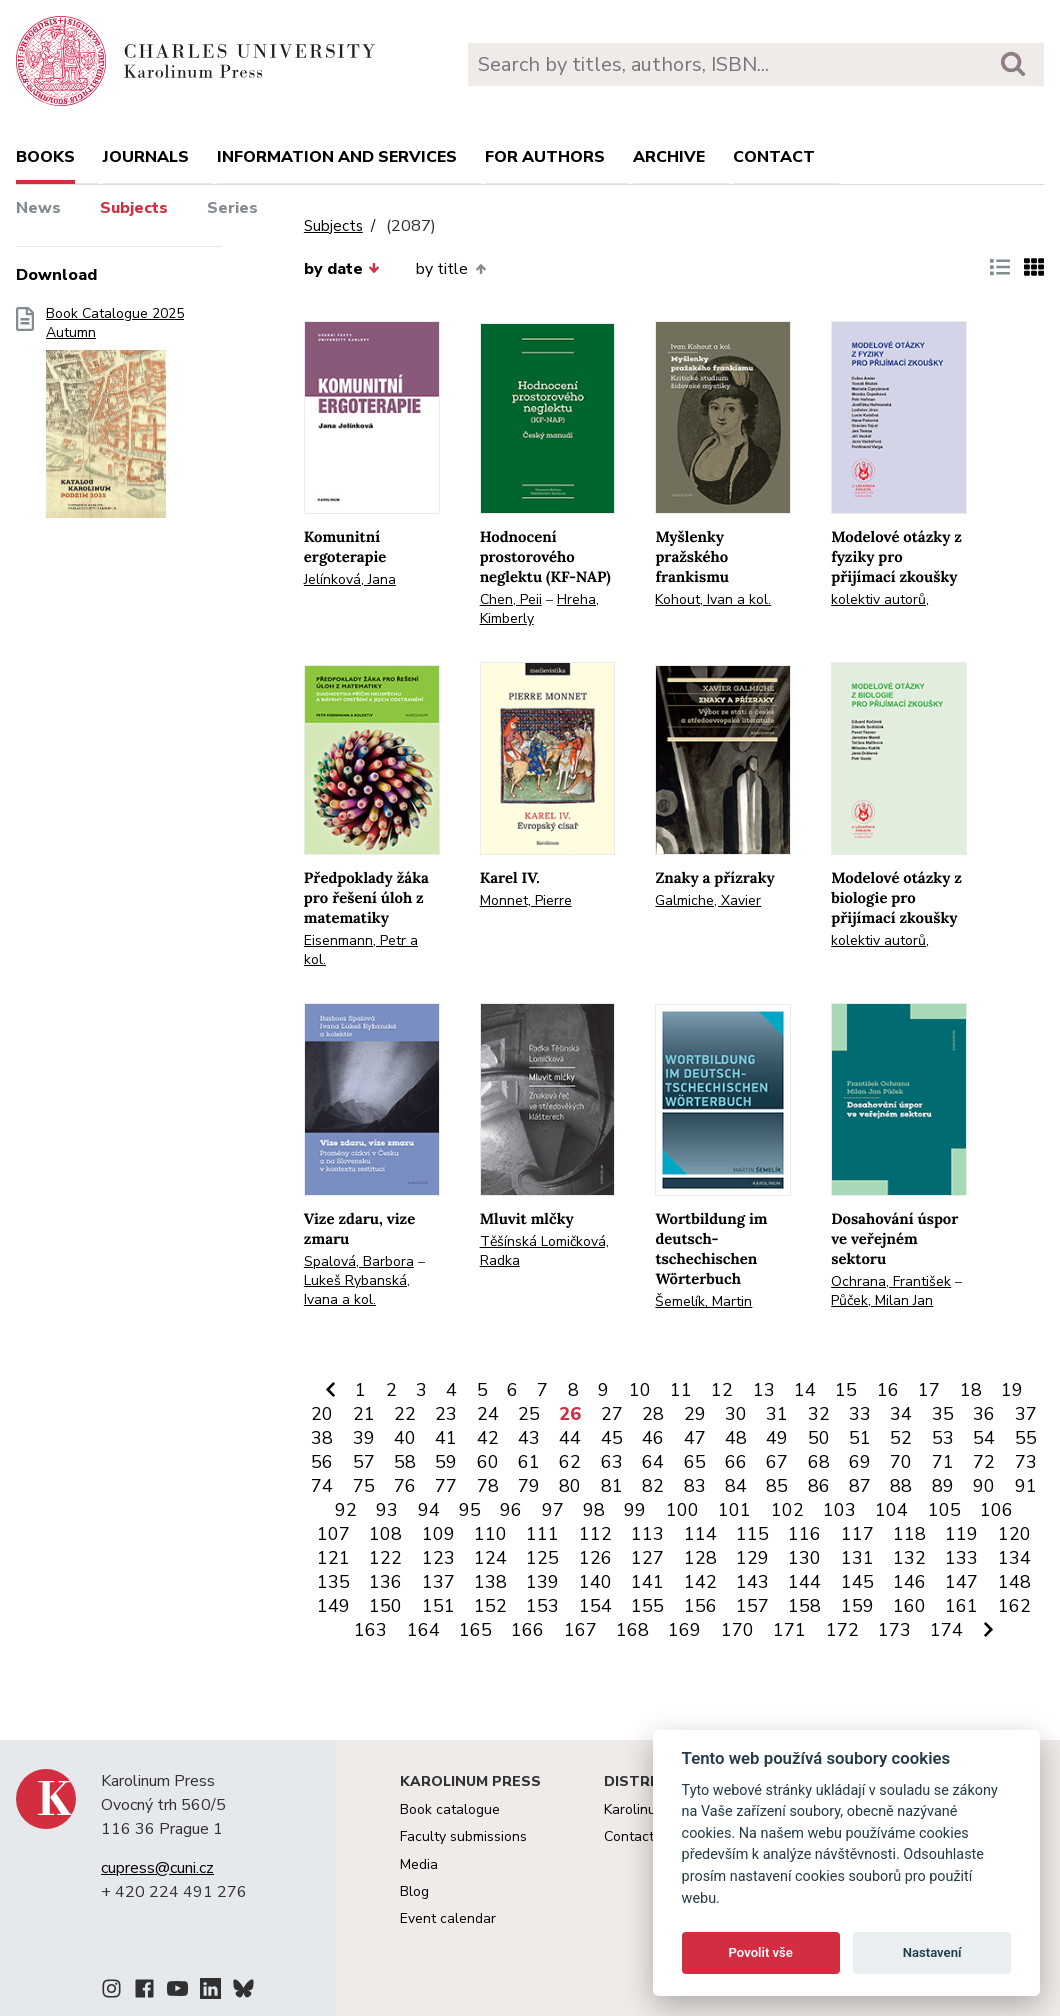 This screenshot has width=1060, height=2016. I want to click on 71, so click(943, 1462).